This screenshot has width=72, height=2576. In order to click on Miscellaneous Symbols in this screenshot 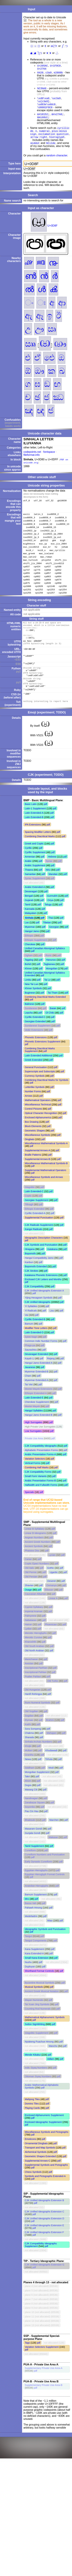, I will do `click(37, 1147)`.